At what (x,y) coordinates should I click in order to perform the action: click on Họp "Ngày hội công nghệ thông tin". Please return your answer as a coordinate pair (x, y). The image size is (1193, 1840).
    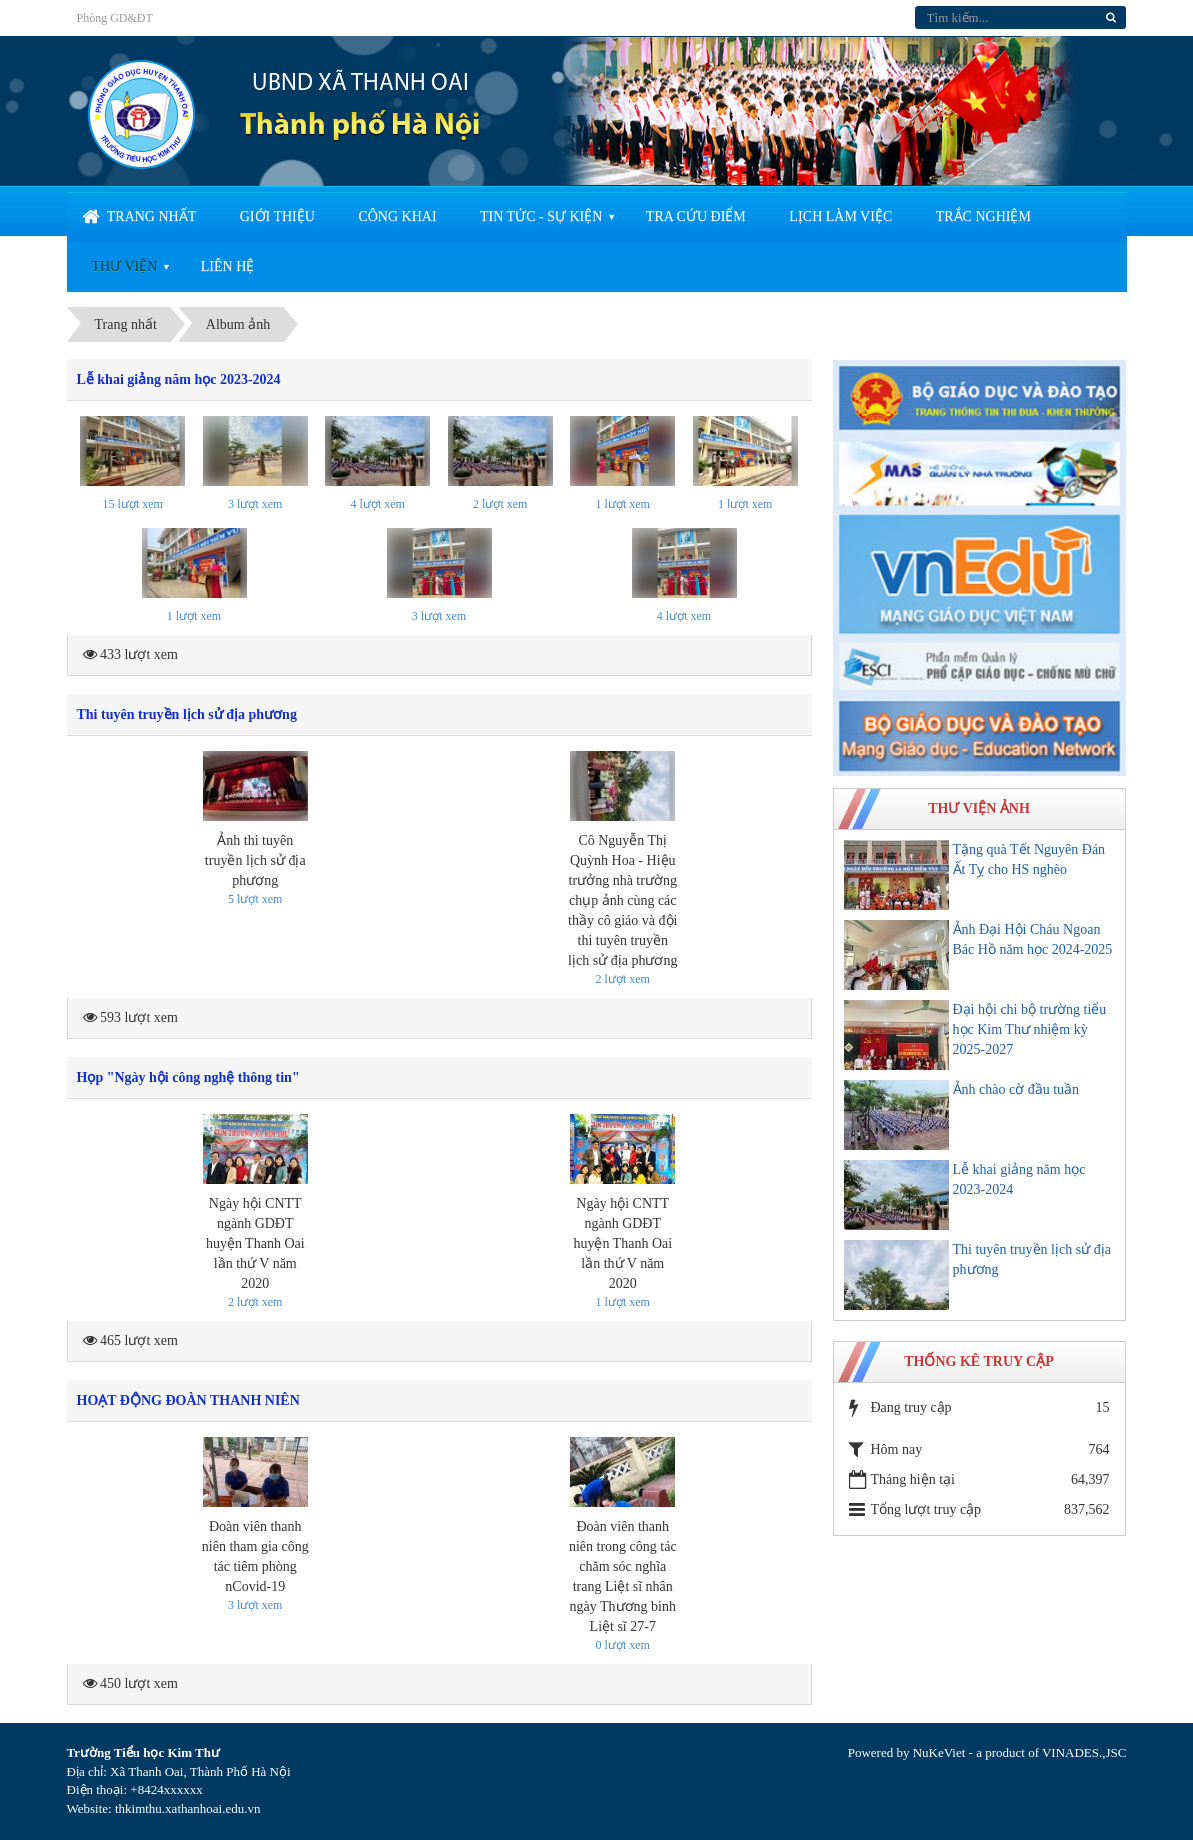
    Looking at the image, I should click on (188, 1077).